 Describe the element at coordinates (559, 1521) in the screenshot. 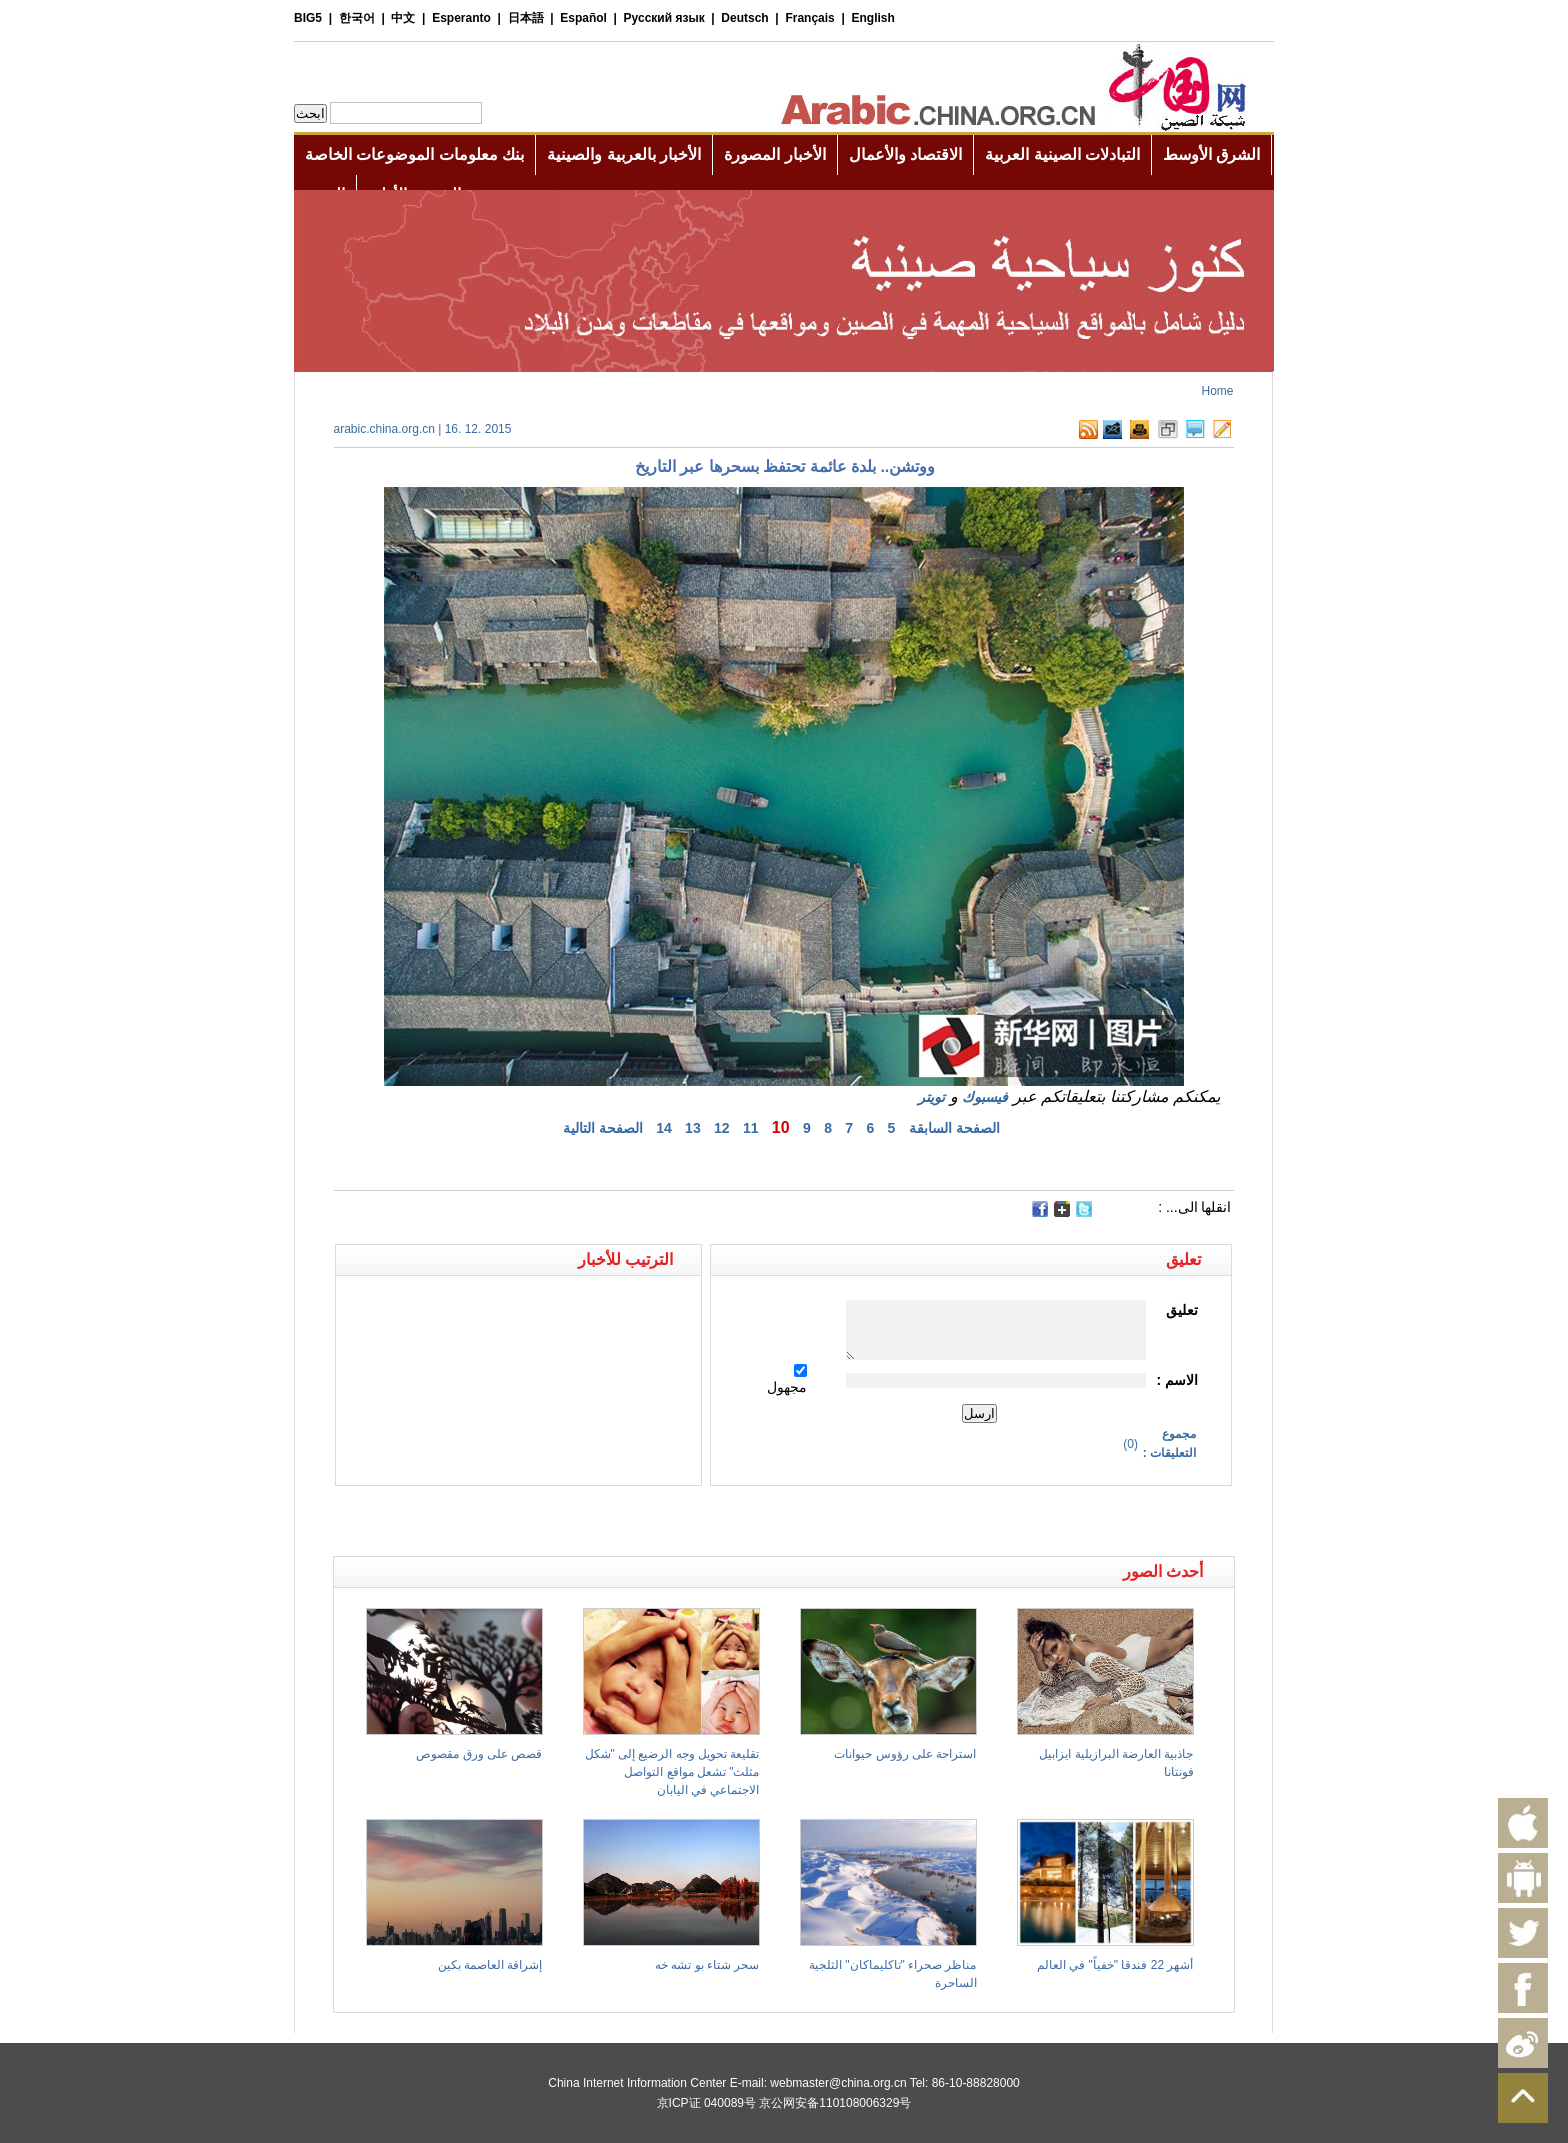

I see `[Advertisement]` at that location.